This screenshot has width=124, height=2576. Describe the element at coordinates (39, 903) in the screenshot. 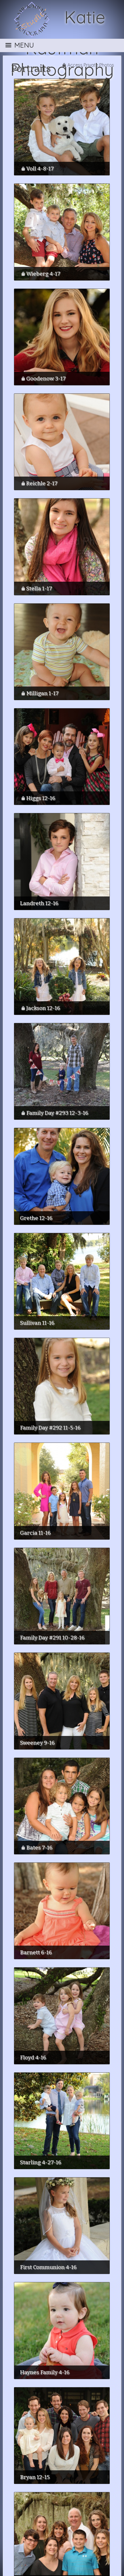

I see `Landreth 12-16` at that location.